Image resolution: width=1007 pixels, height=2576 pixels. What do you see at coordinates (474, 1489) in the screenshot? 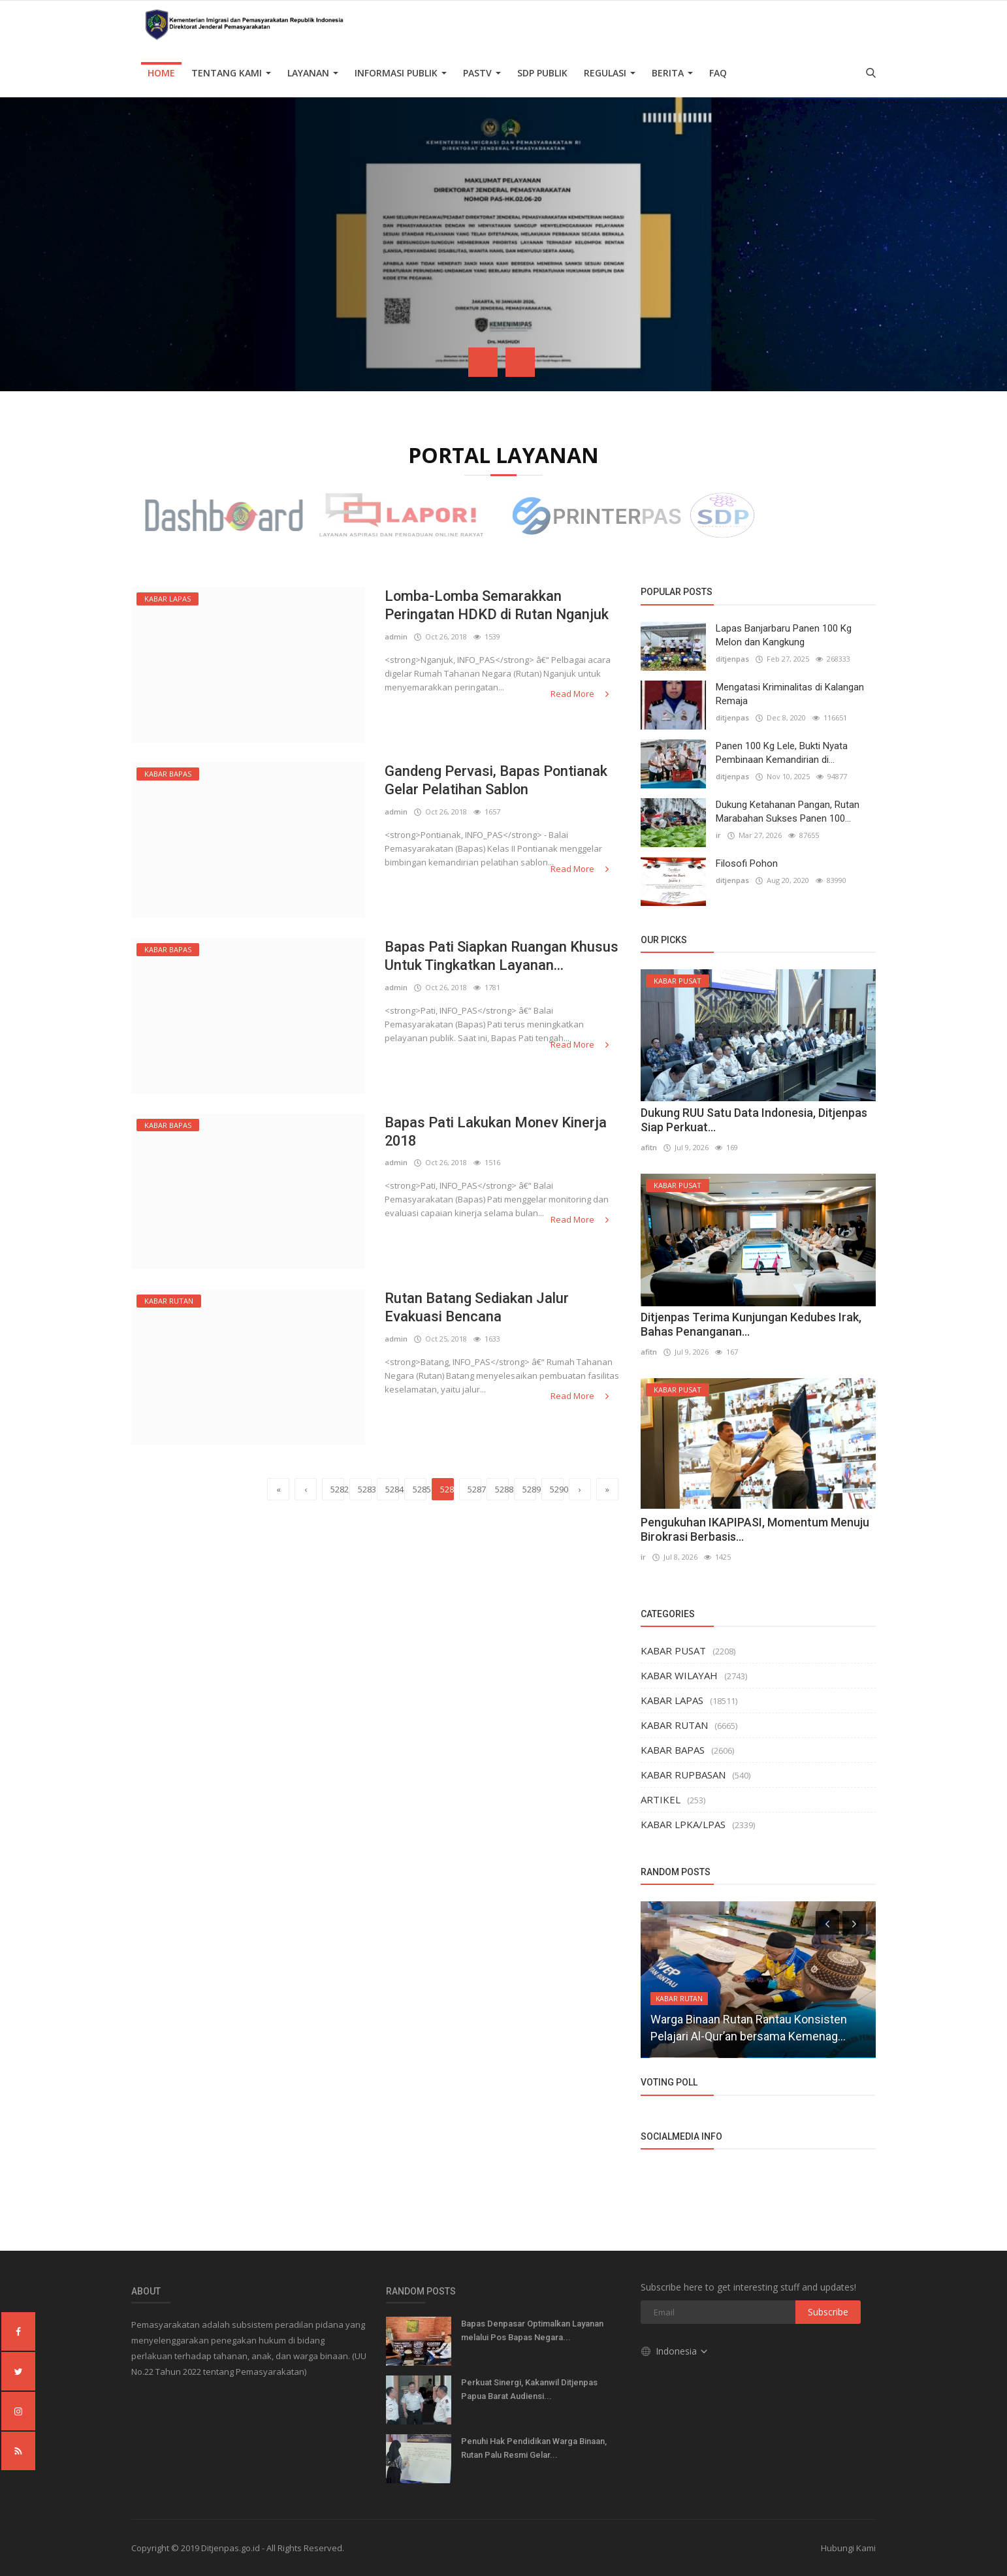
I see `5287` at bounding box center [474, 1489].